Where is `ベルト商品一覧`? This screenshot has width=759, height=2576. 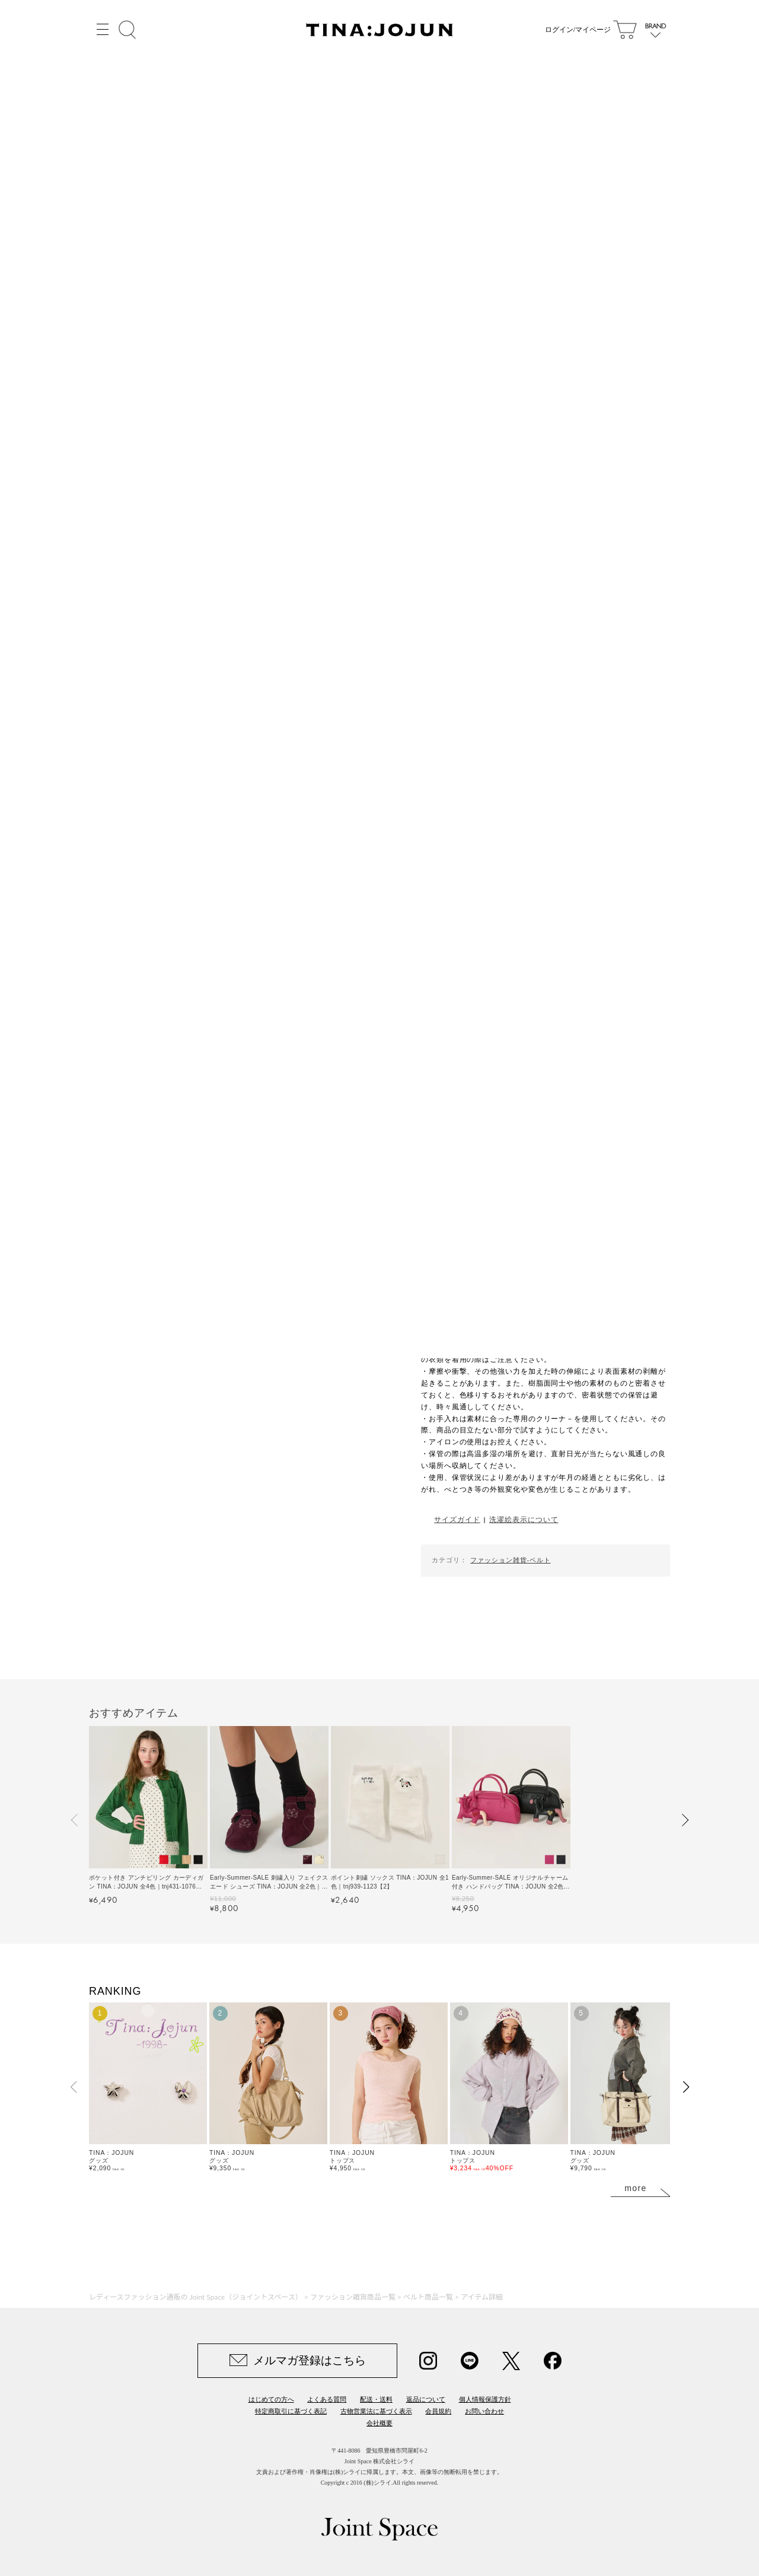
ベルト商品一覧 is located at coordinates (428, 2296).